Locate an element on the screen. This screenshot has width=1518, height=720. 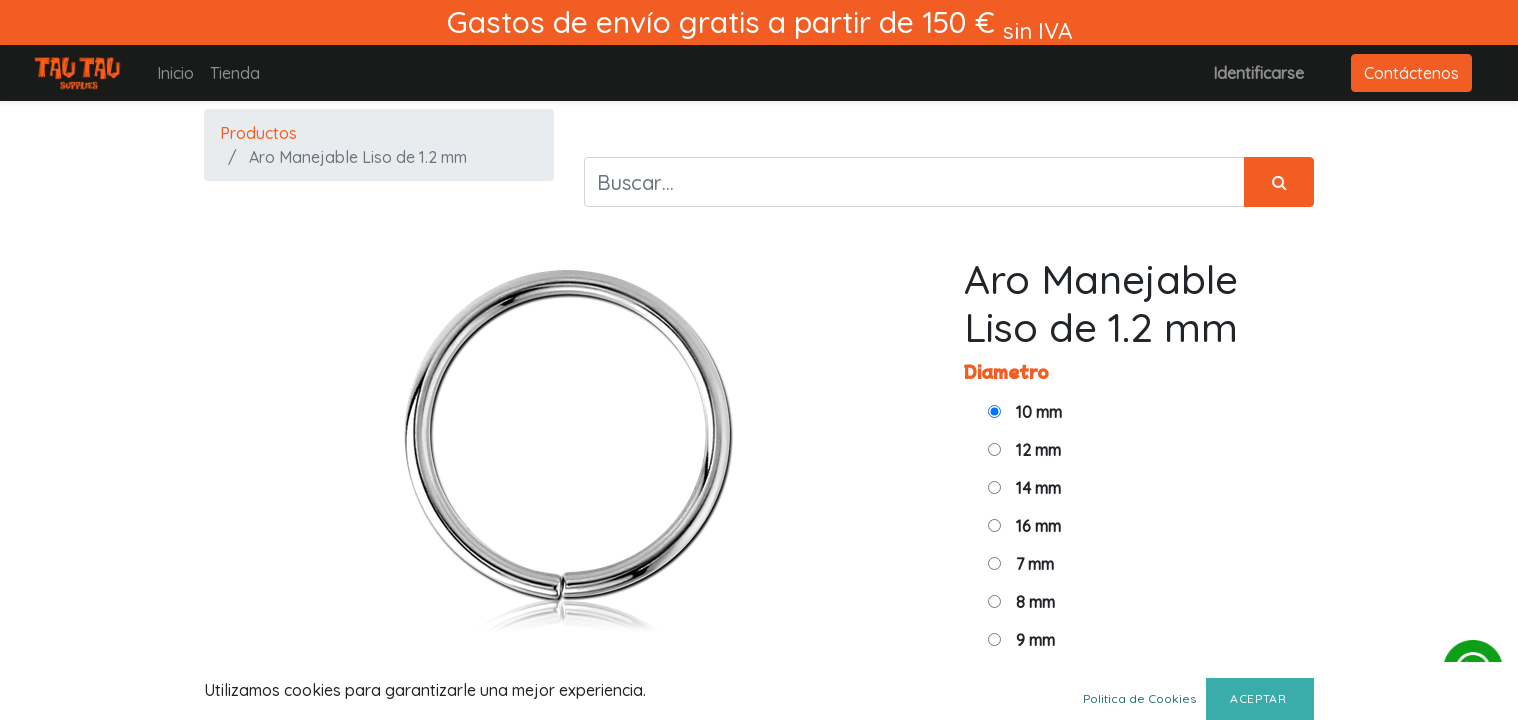
Contáctenos is located at coordinates (1411, 73).